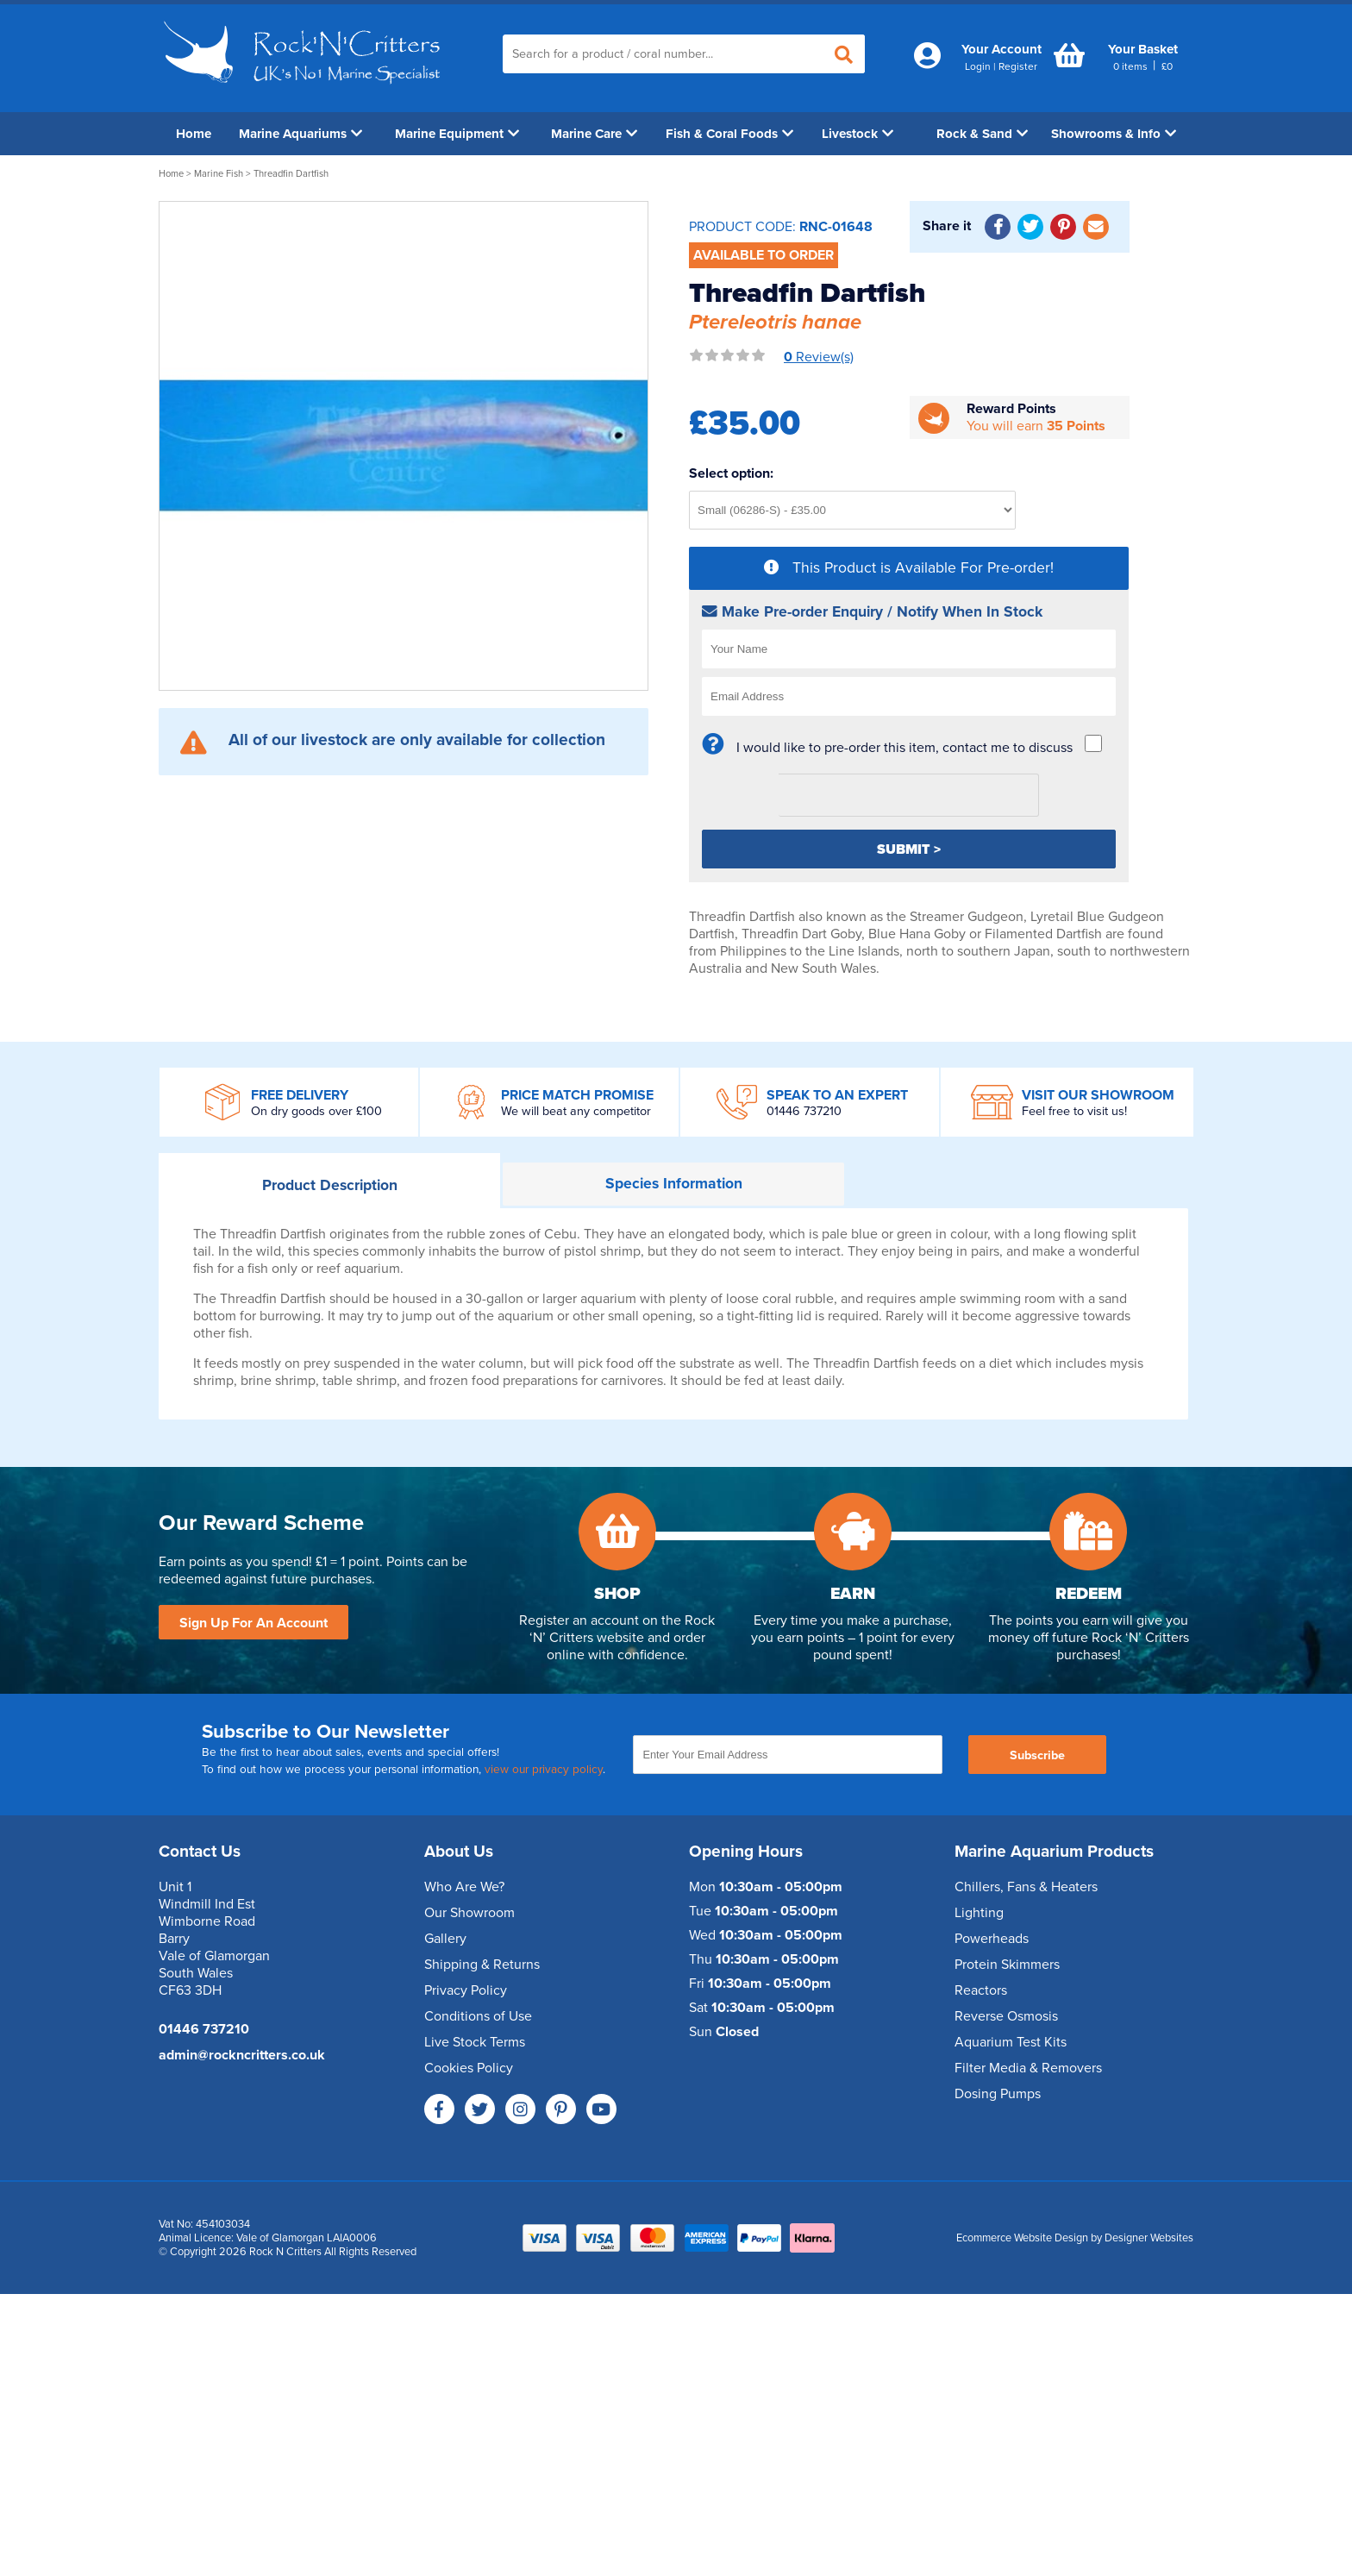  Describe the element at coordinates (673, 1184) in the screenshot. I see `Information` at that location.